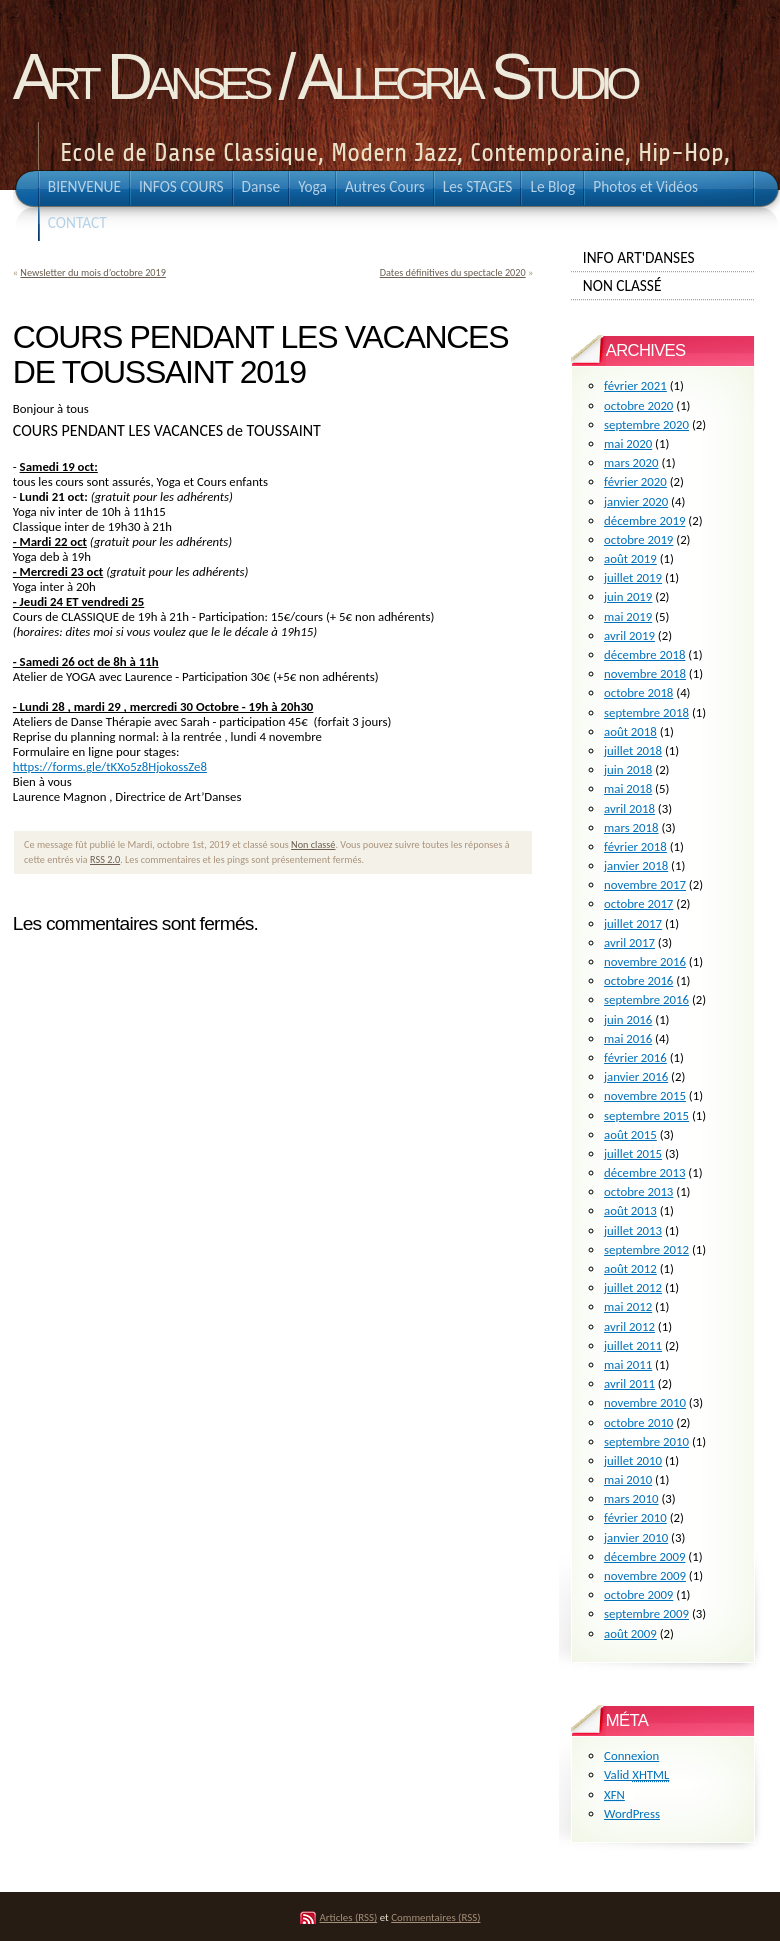  Describe the element at coordinates (628, 1306) in the screenshot. I see `mai 2012` at that location.